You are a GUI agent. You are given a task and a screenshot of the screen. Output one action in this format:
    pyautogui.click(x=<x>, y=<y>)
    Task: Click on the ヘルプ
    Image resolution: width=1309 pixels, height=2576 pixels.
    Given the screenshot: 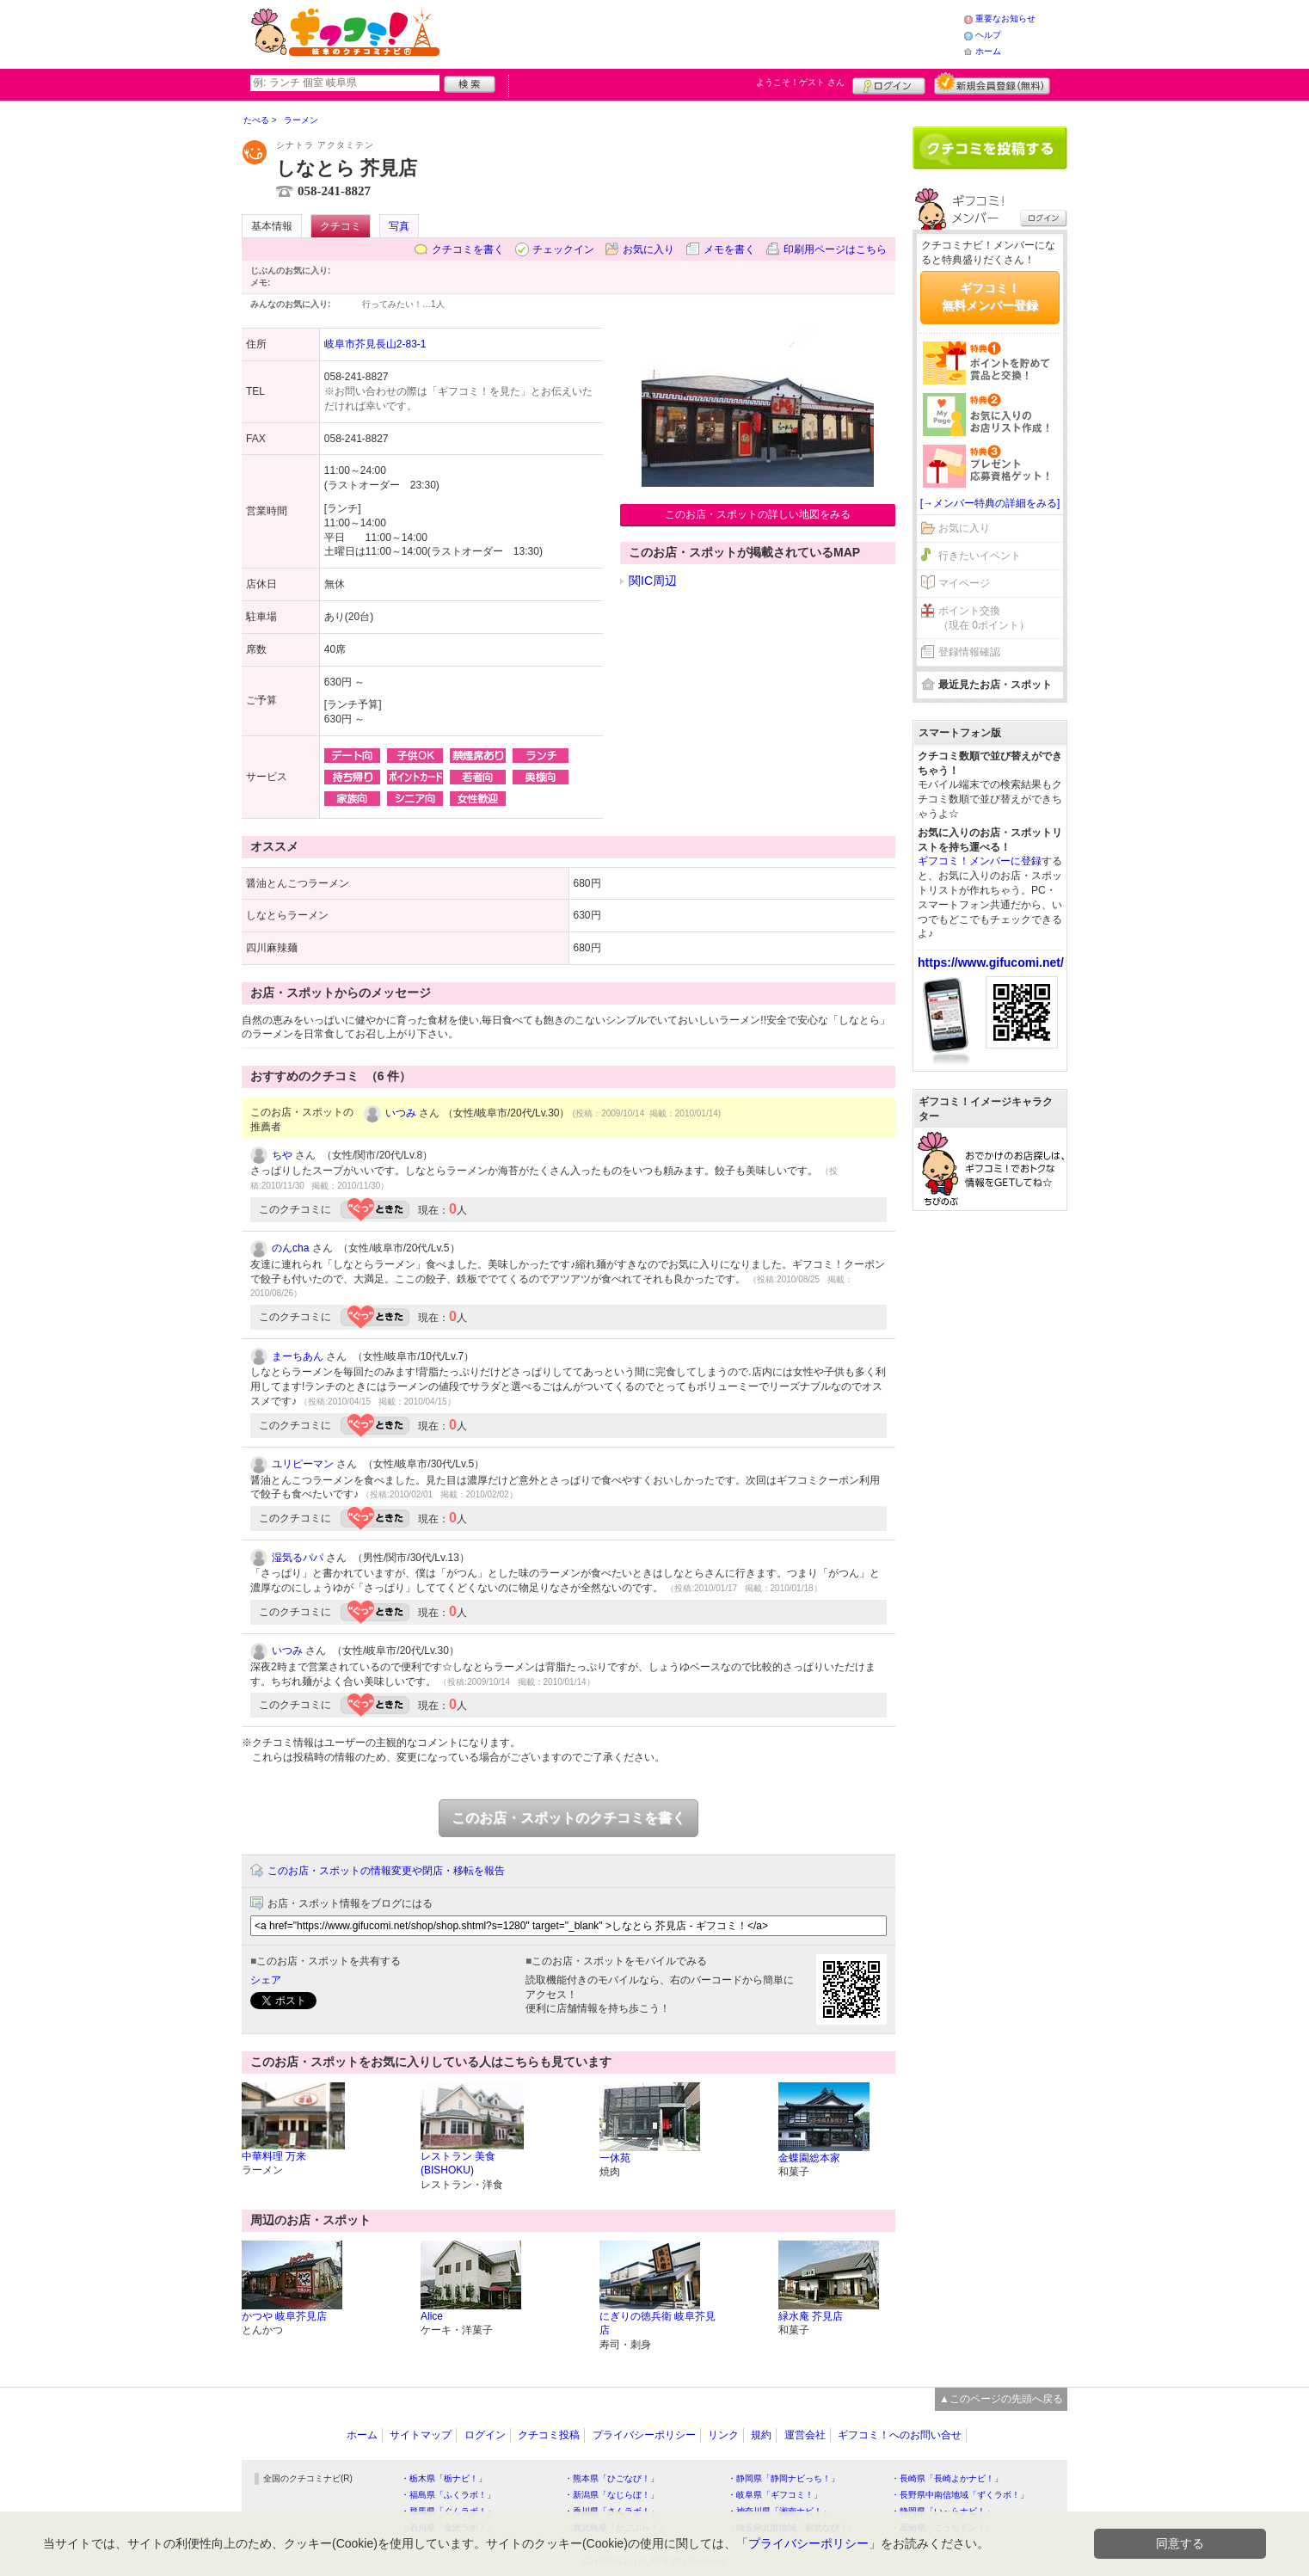 What is the action you would take?
    pyautogui.click(x=988, y=35)
    